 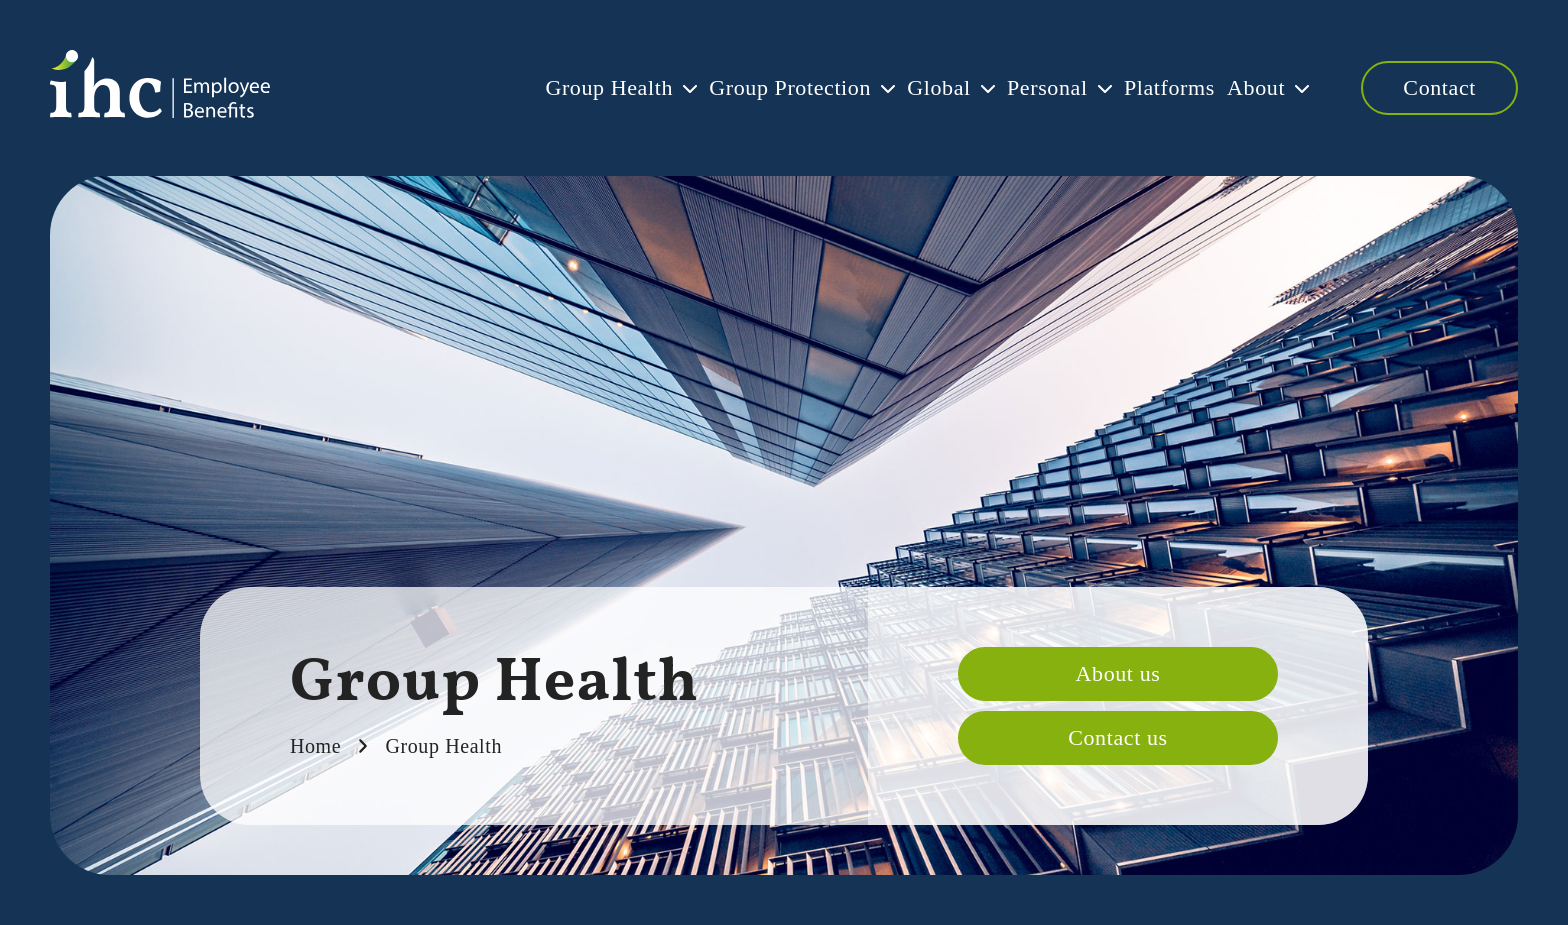 What do you see at coordinates (1123, 88) in the screenshot?
I see `Platforms` at bounding box center [1123, 88].